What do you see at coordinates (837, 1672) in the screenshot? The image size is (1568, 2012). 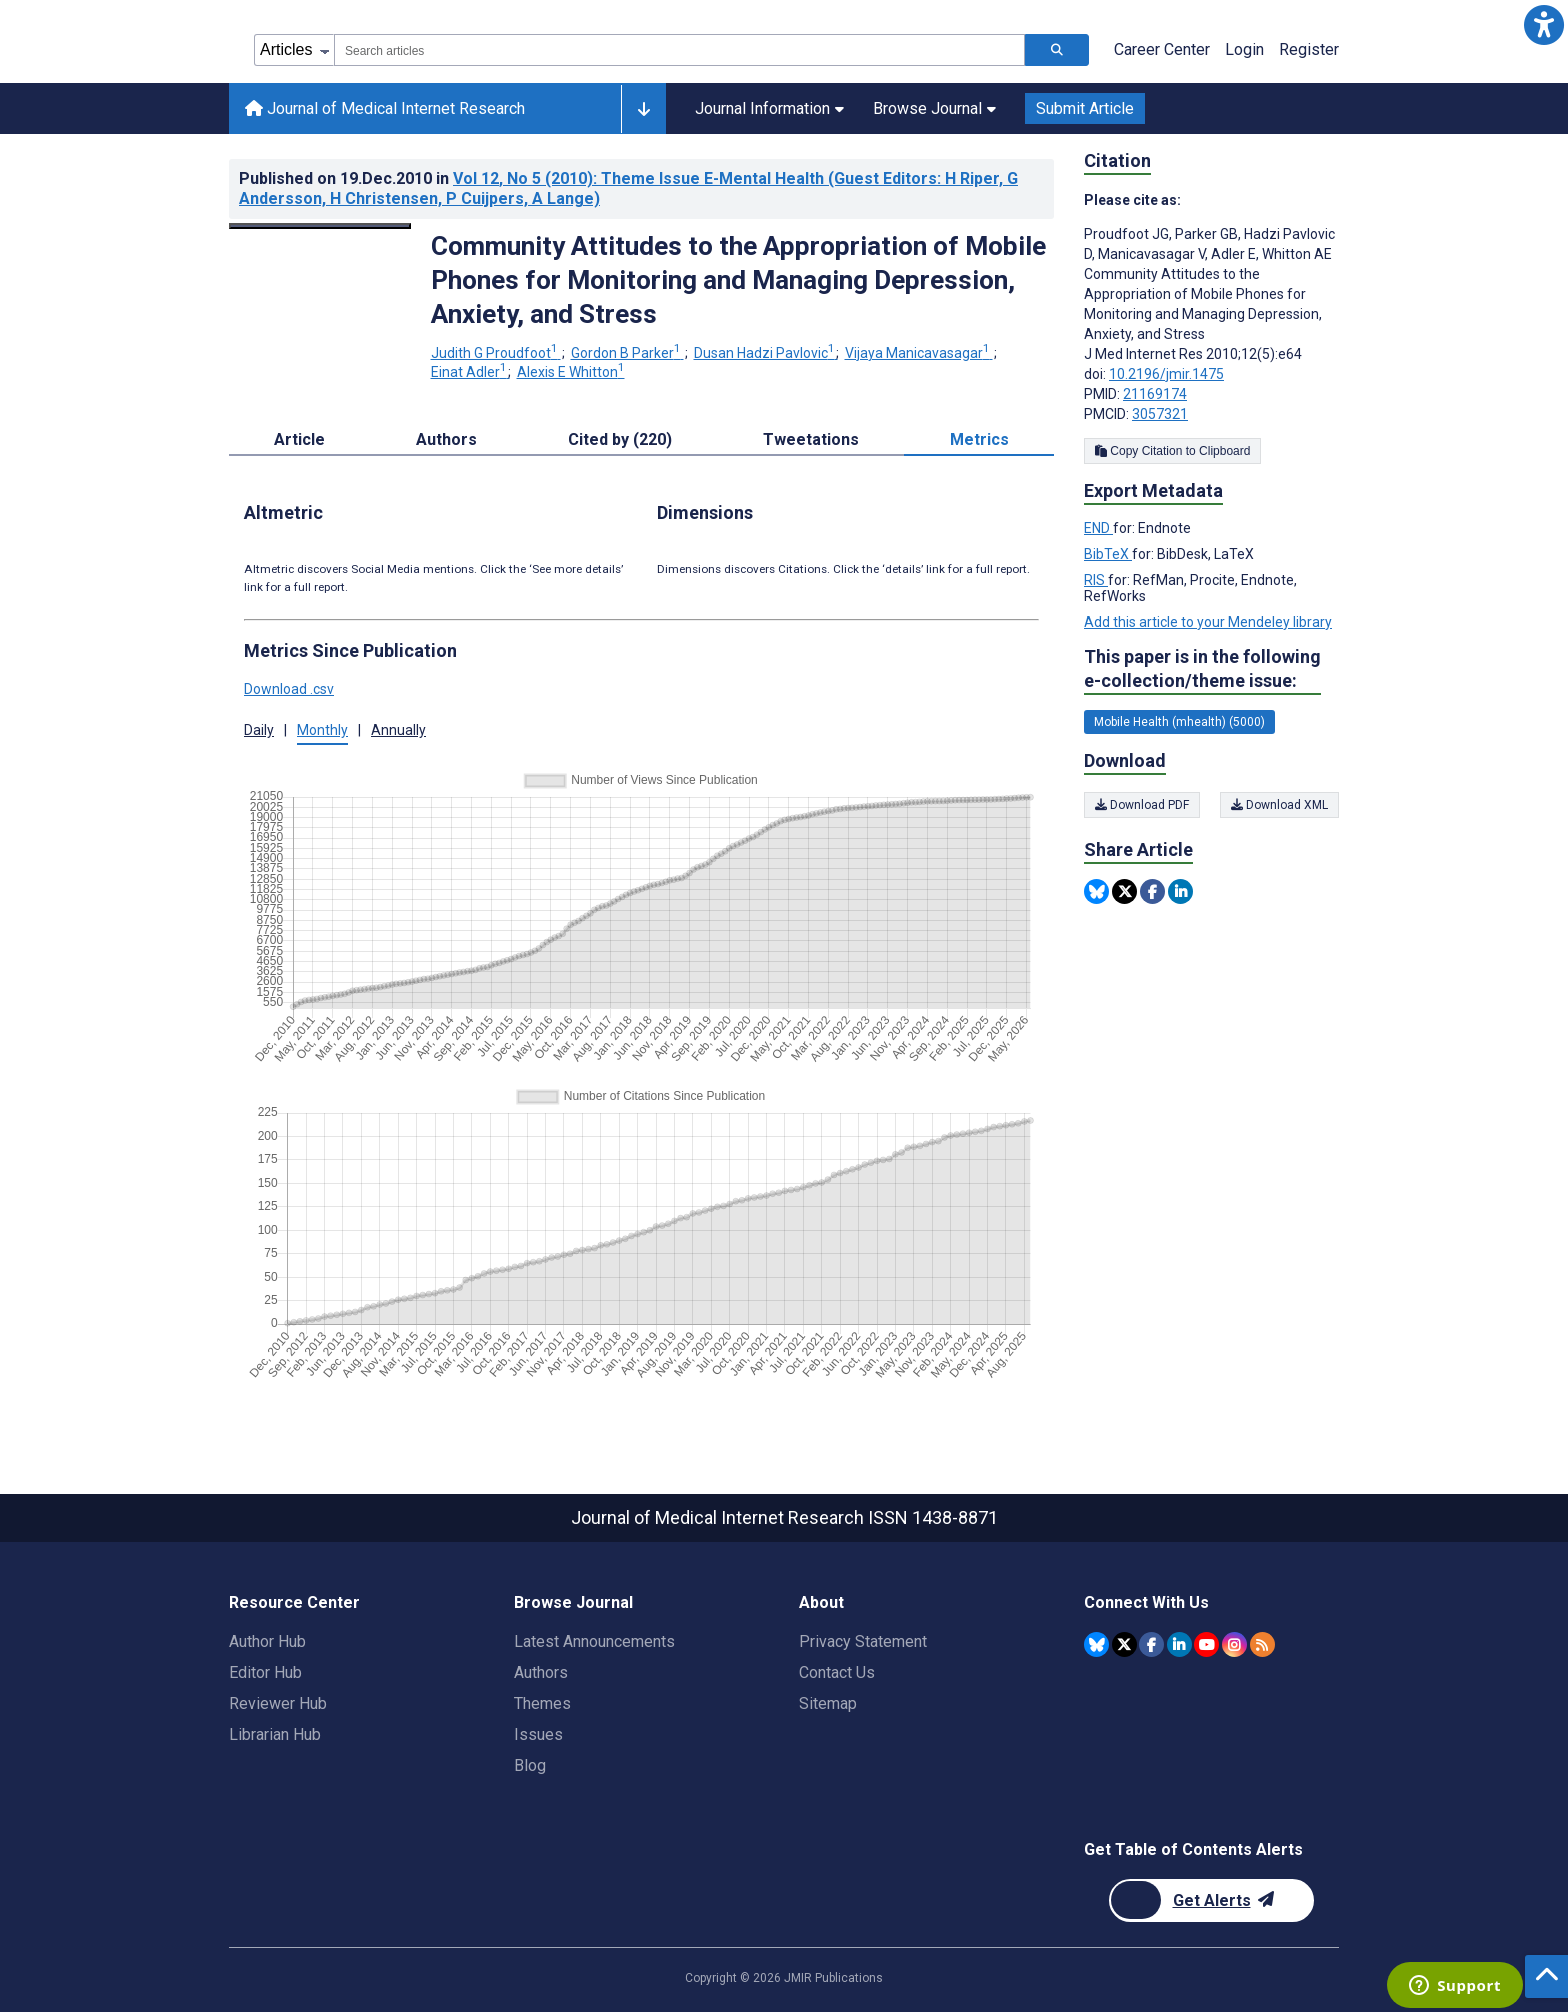 I see `Contact Us` at bounding box center [837, 1672].